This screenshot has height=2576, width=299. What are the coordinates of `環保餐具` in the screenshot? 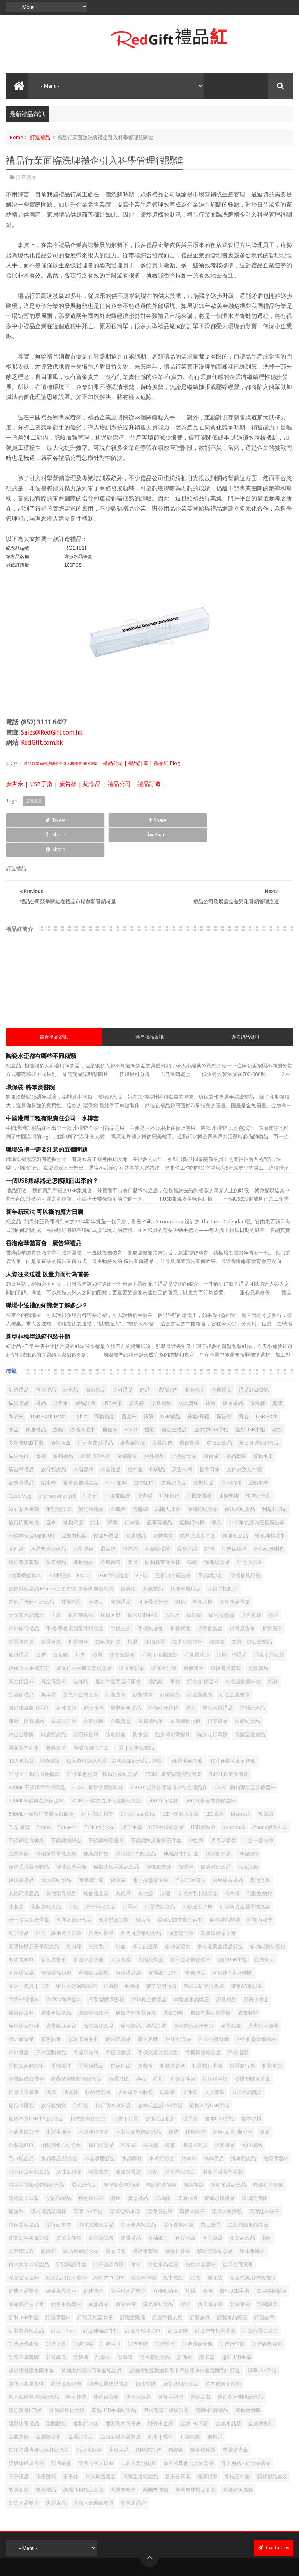 It's located at (189, 1414).